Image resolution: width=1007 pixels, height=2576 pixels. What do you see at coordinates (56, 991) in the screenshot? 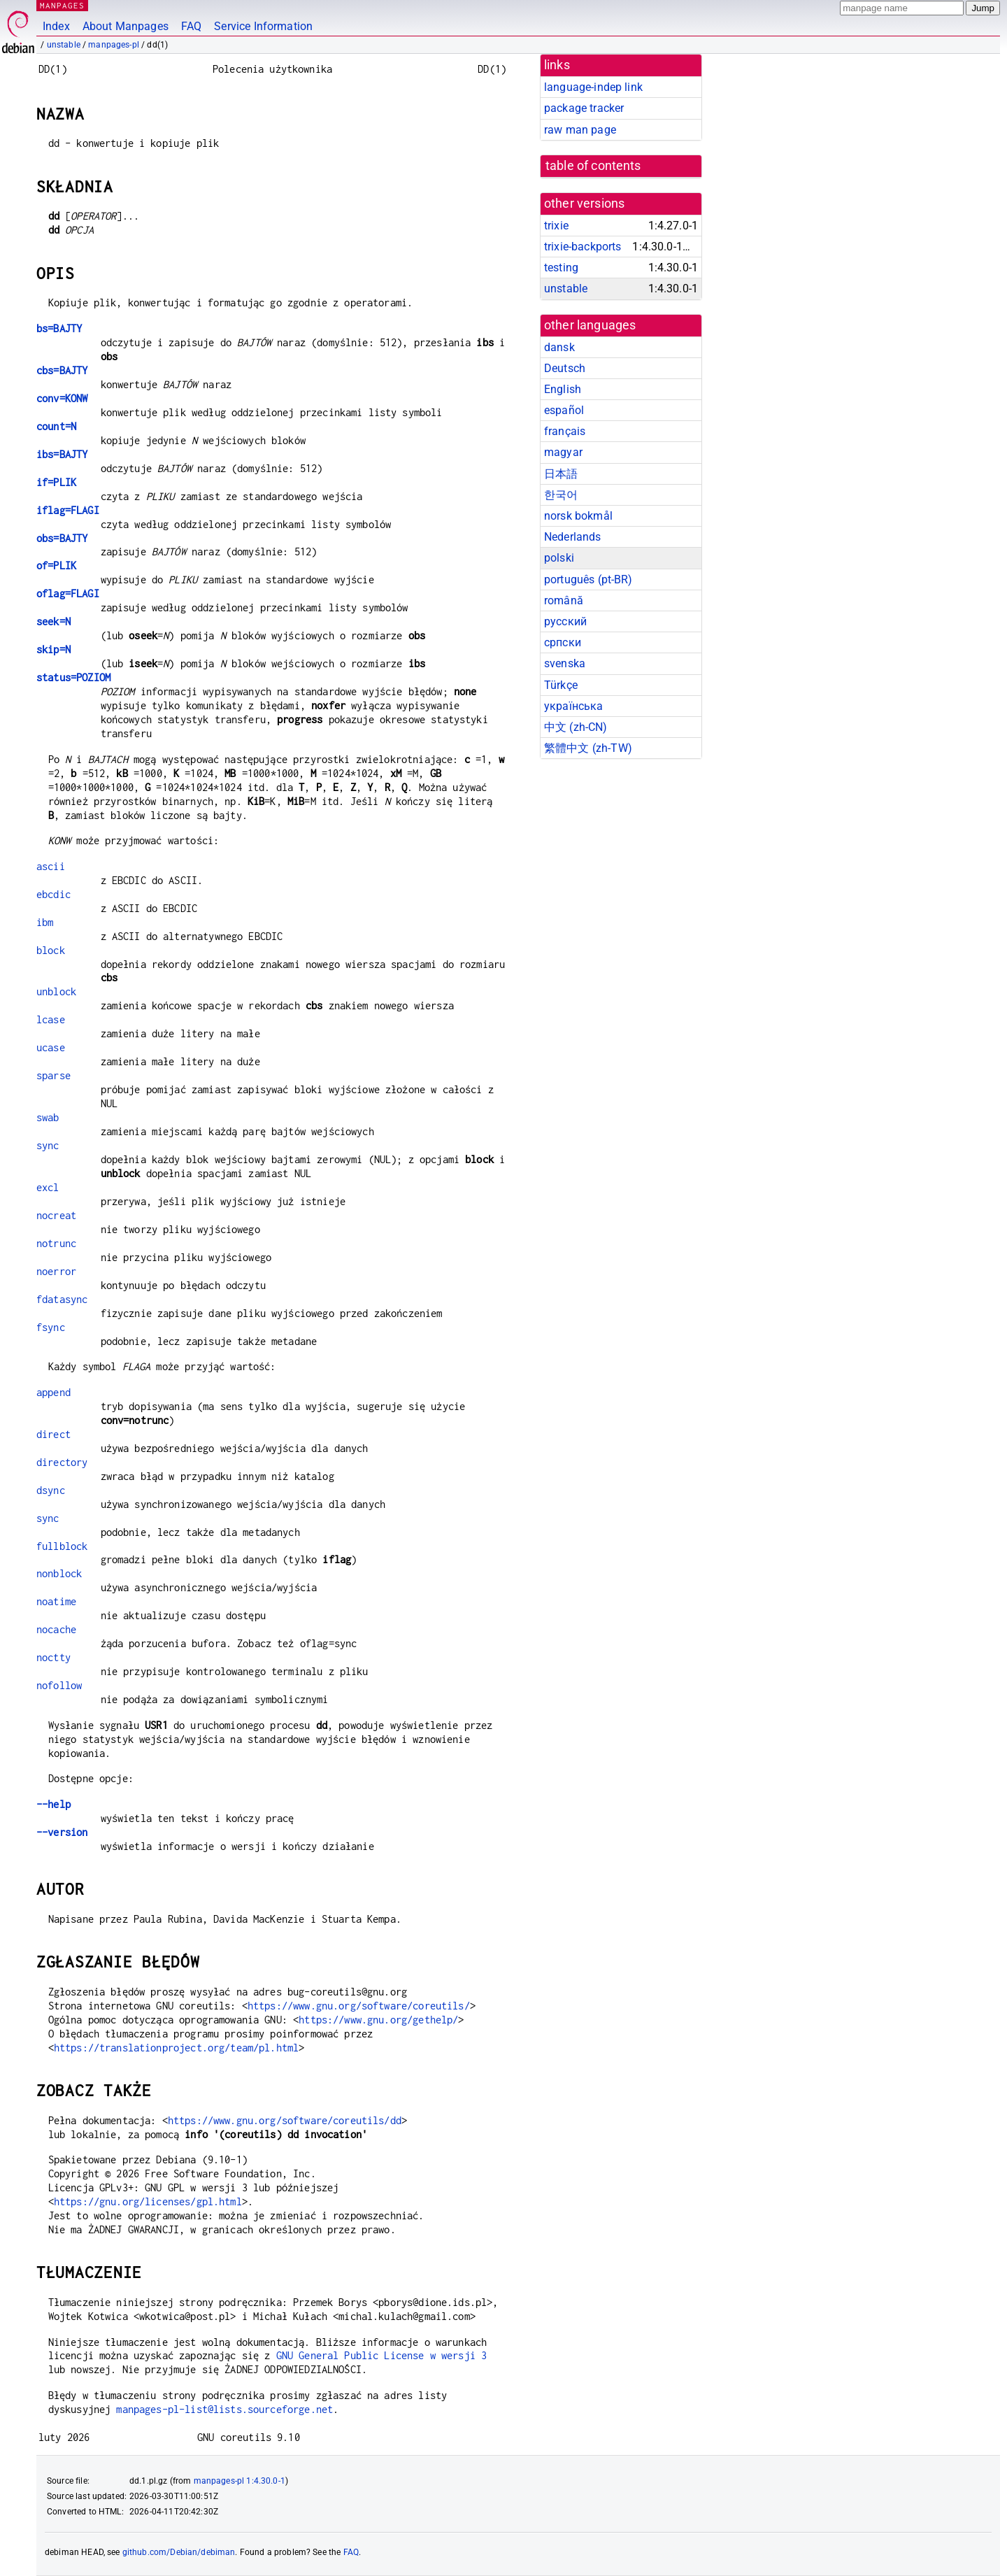
I see `unblock` at bounding box center [56, 991].